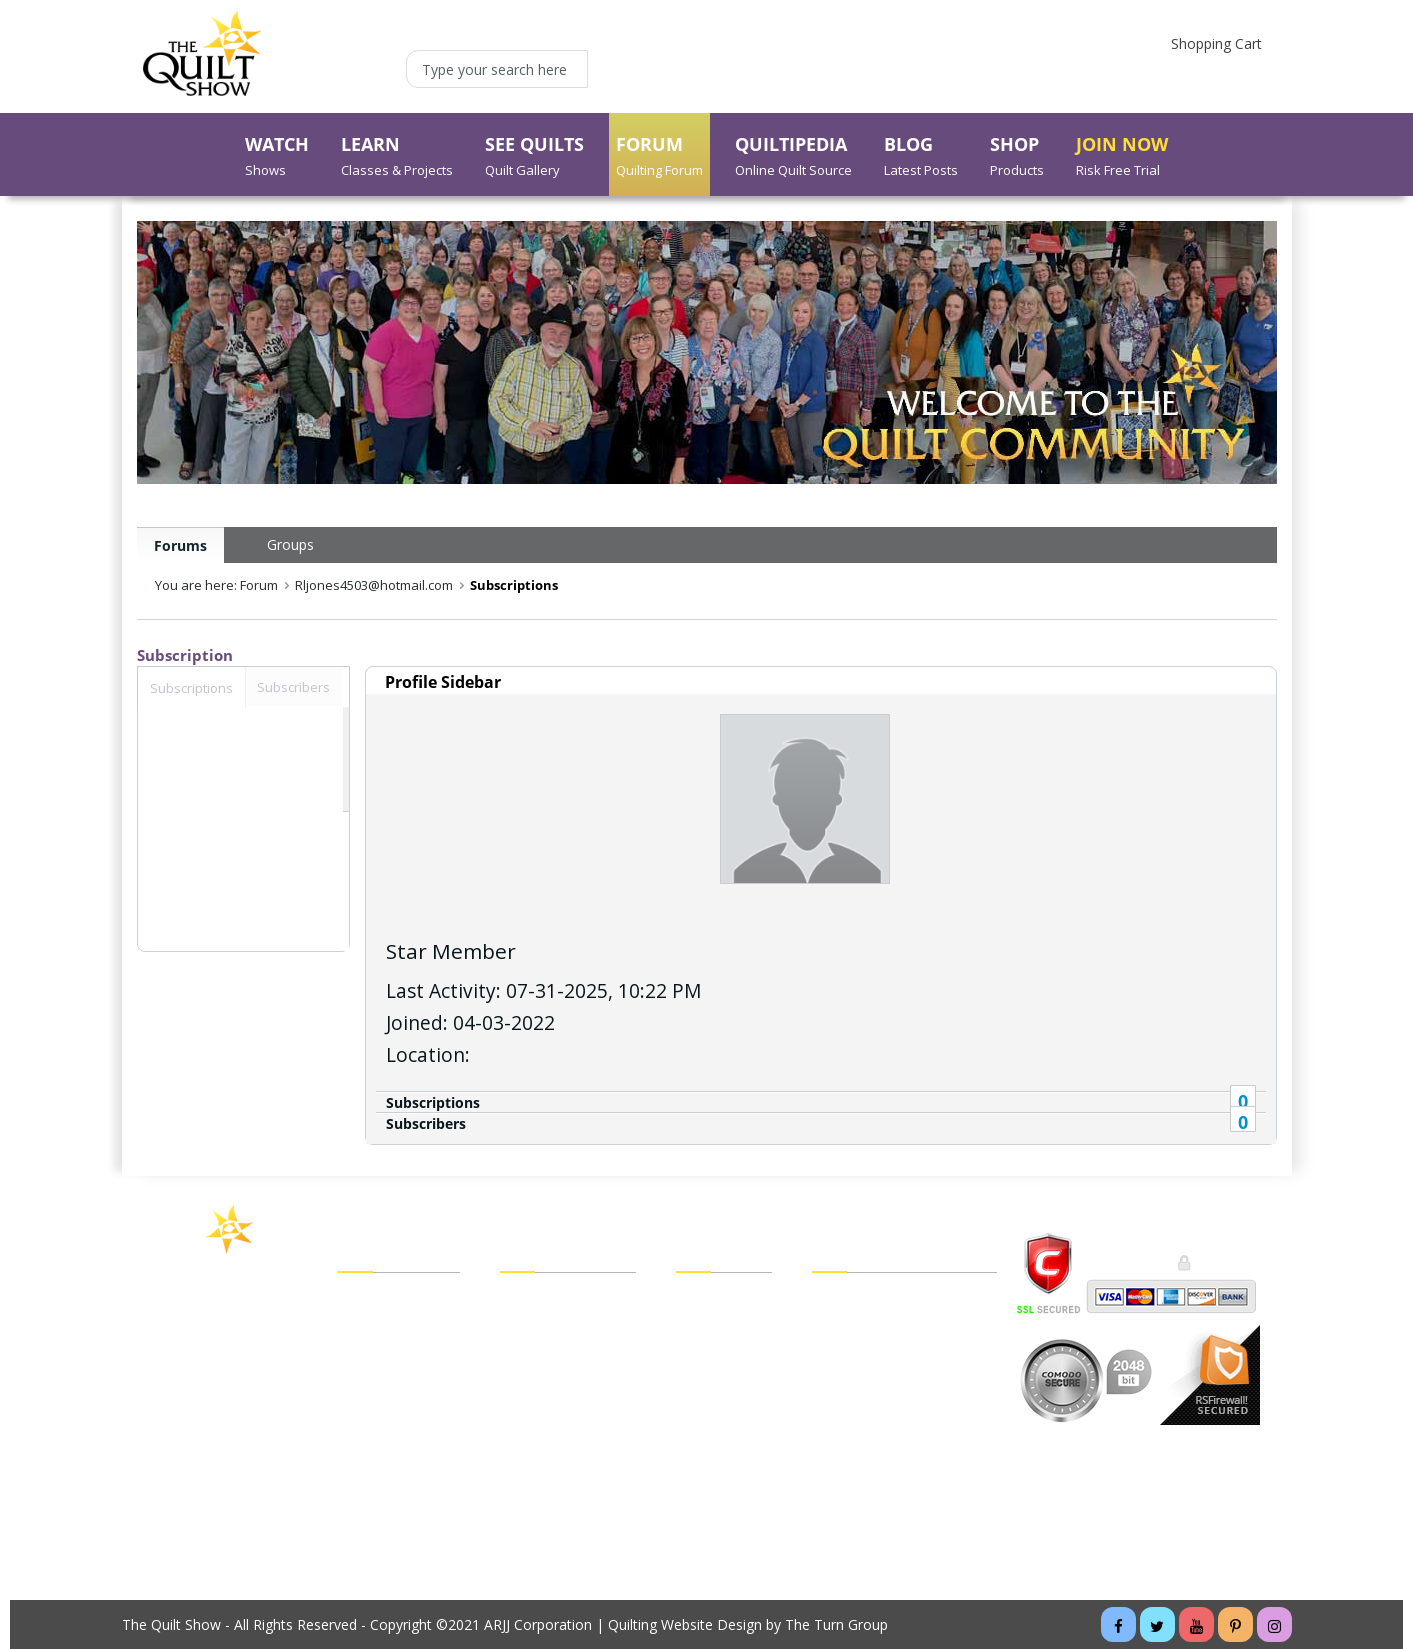 Image resolution: width=1413 pixels, height=1649 pixels. Describe the element at coordinates (553, 1384) in the screenshot. I see `My Forum Inbox` at that location.